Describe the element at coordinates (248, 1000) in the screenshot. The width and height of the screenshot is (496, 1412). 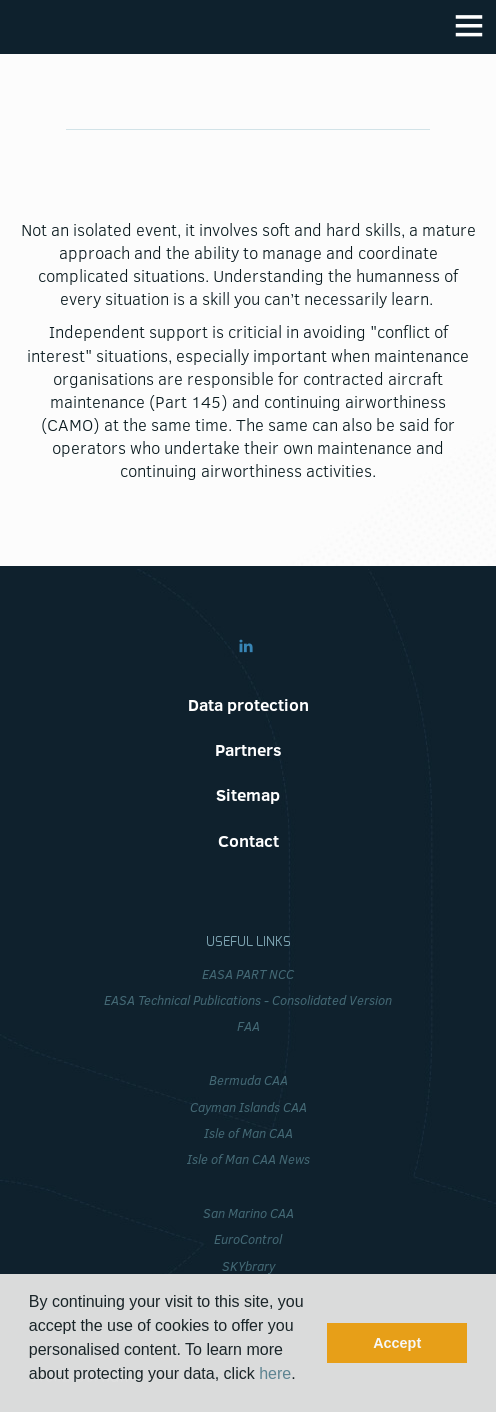
I see `EASA Technical Publications - Consolidated Version` at that location.